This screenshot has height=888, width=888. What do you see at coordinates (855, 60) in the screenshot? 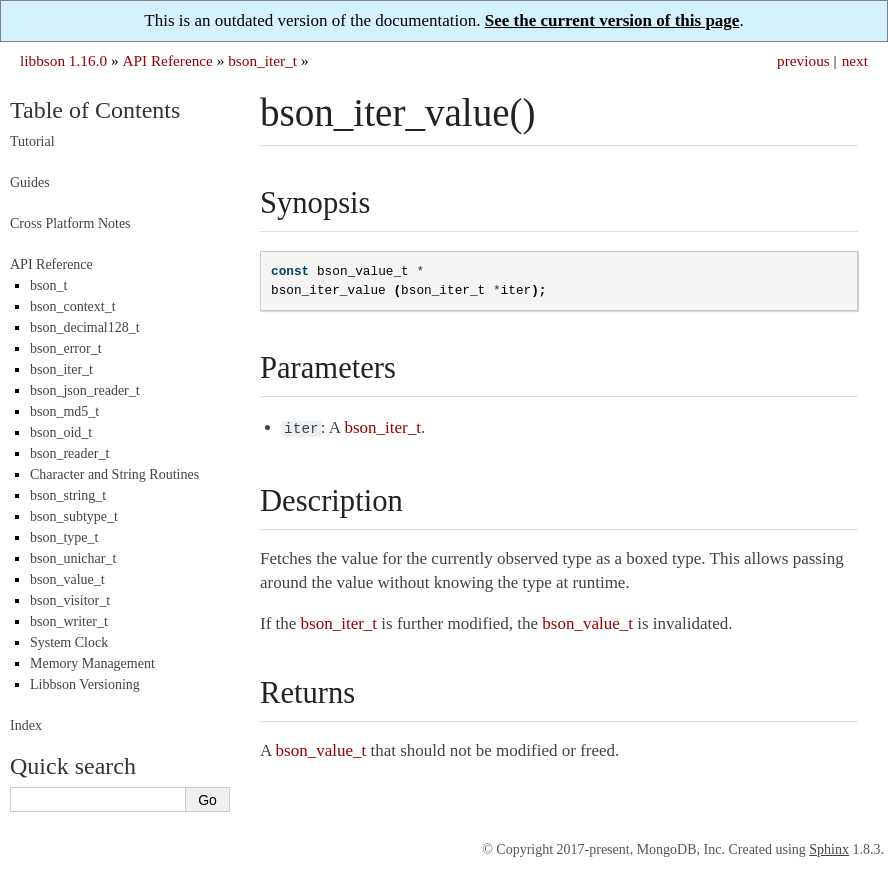
I see `next` at bounding box center [855, 60].